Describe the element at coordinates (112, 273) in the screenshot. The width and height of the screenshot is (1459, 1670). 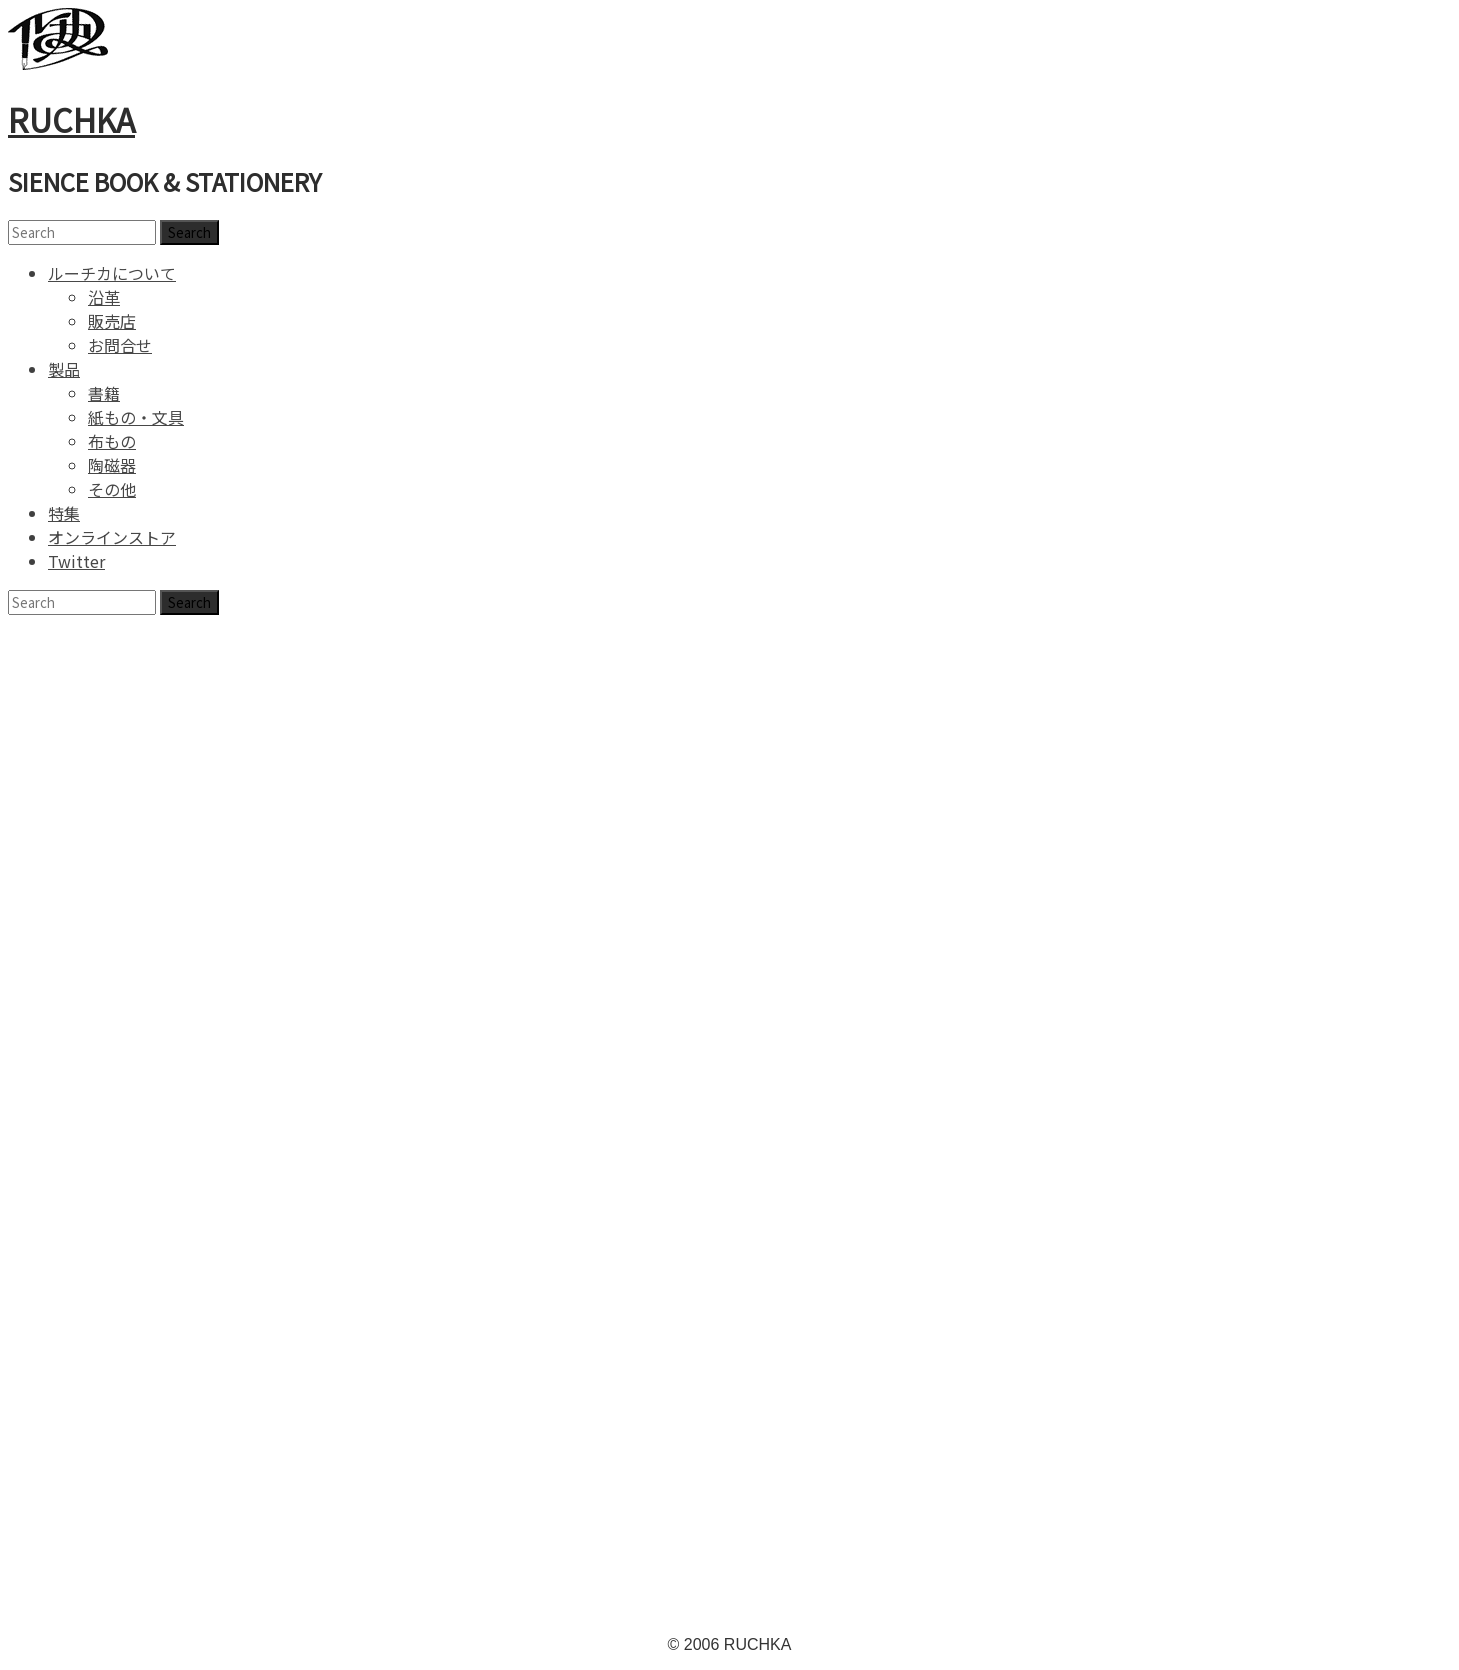
I see `ルーチカについて` at that location.